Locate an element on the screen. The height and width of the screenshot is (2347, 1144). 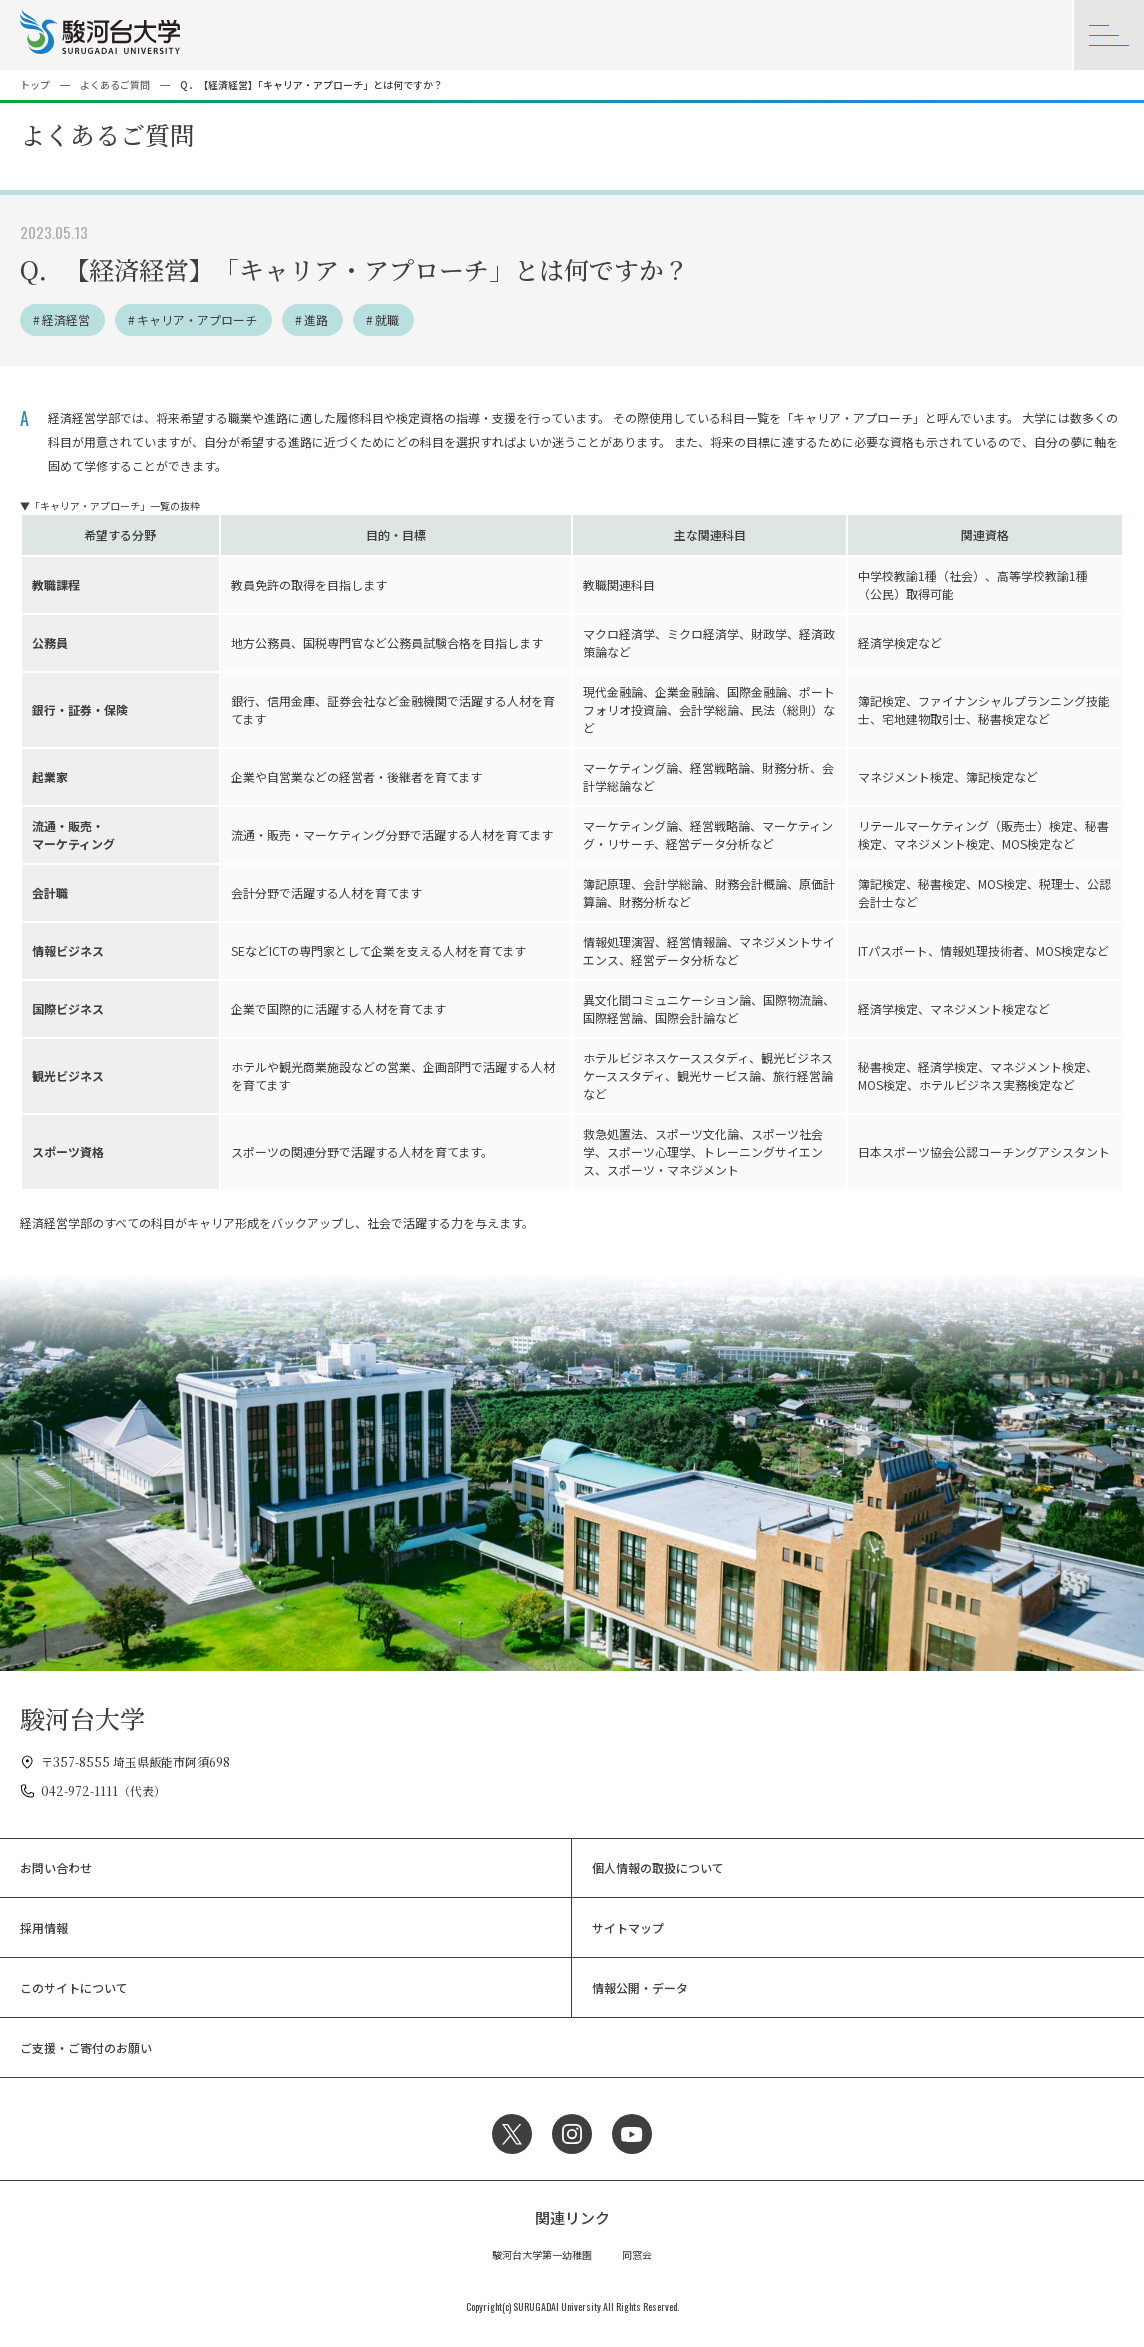
同窓会 is located at coordinates (637, 2254).